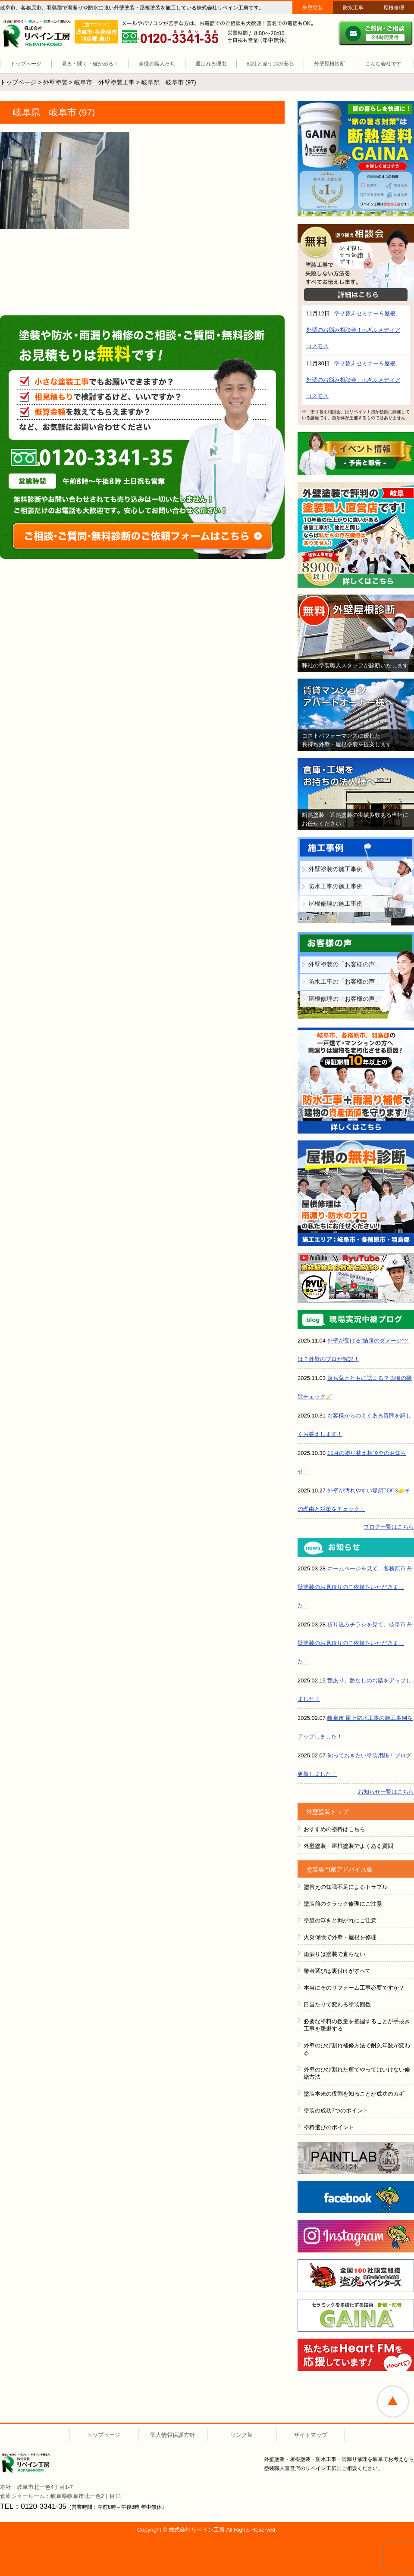 This screenshot has height=2576, width=414. Describe the element at coordinates (334, 1829) in the screenshot. I see `おすすめの塗料はこちら` at that location.